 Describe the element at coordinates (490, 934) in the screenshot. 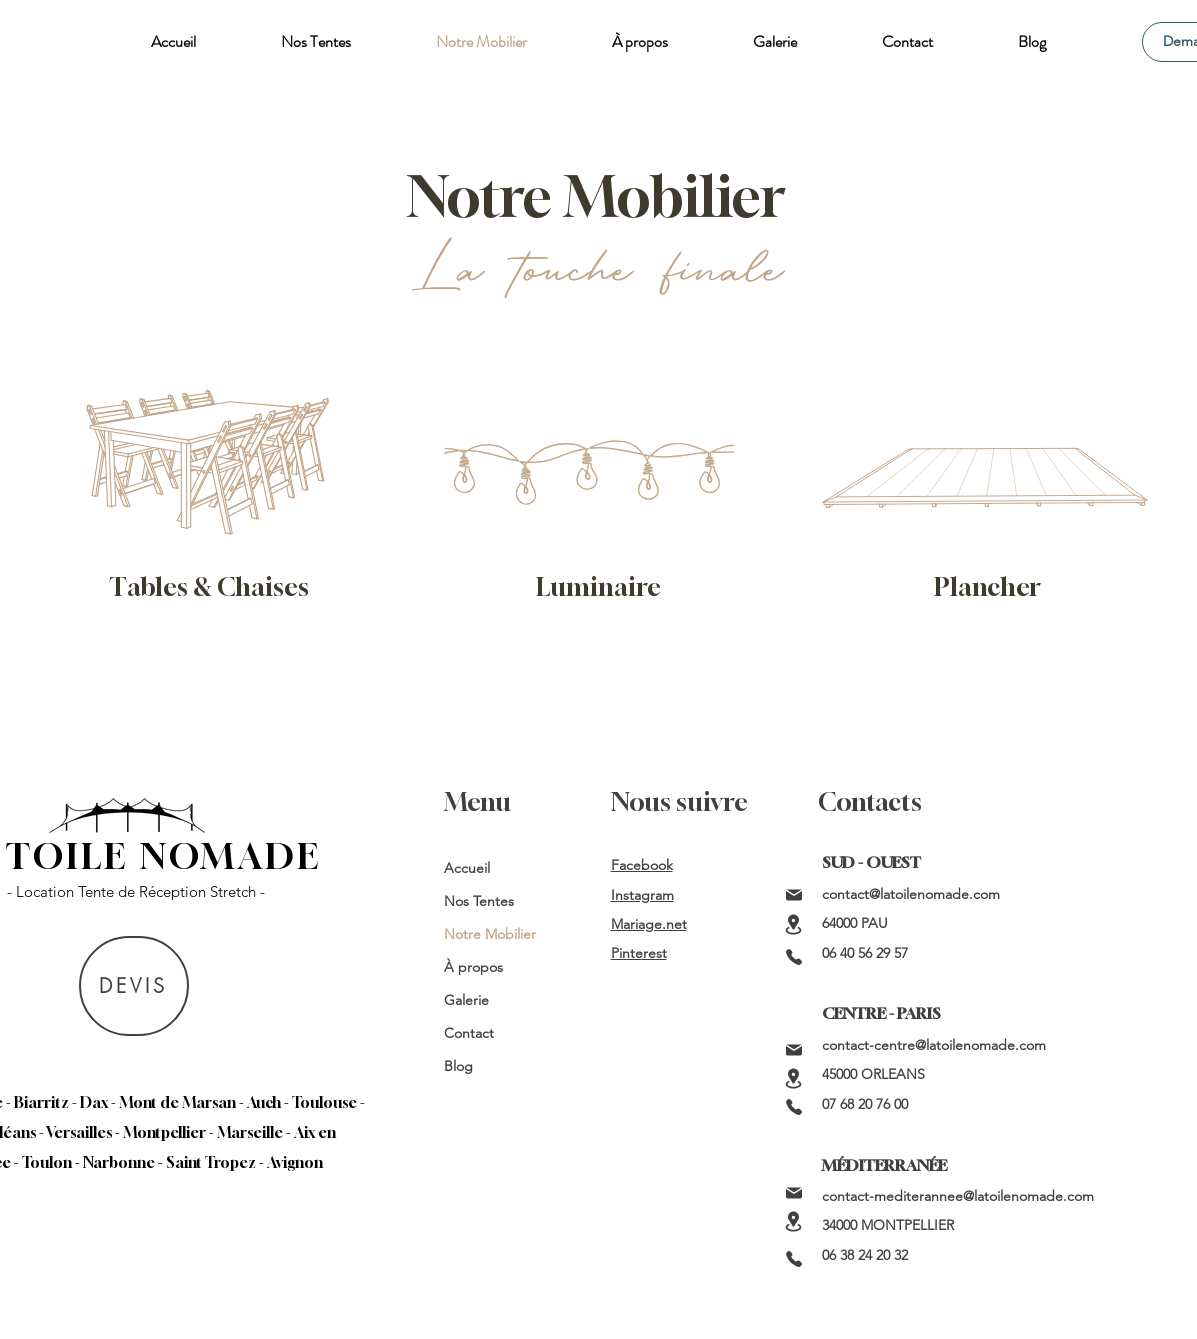

I see `Notre Mobilier` at that location.